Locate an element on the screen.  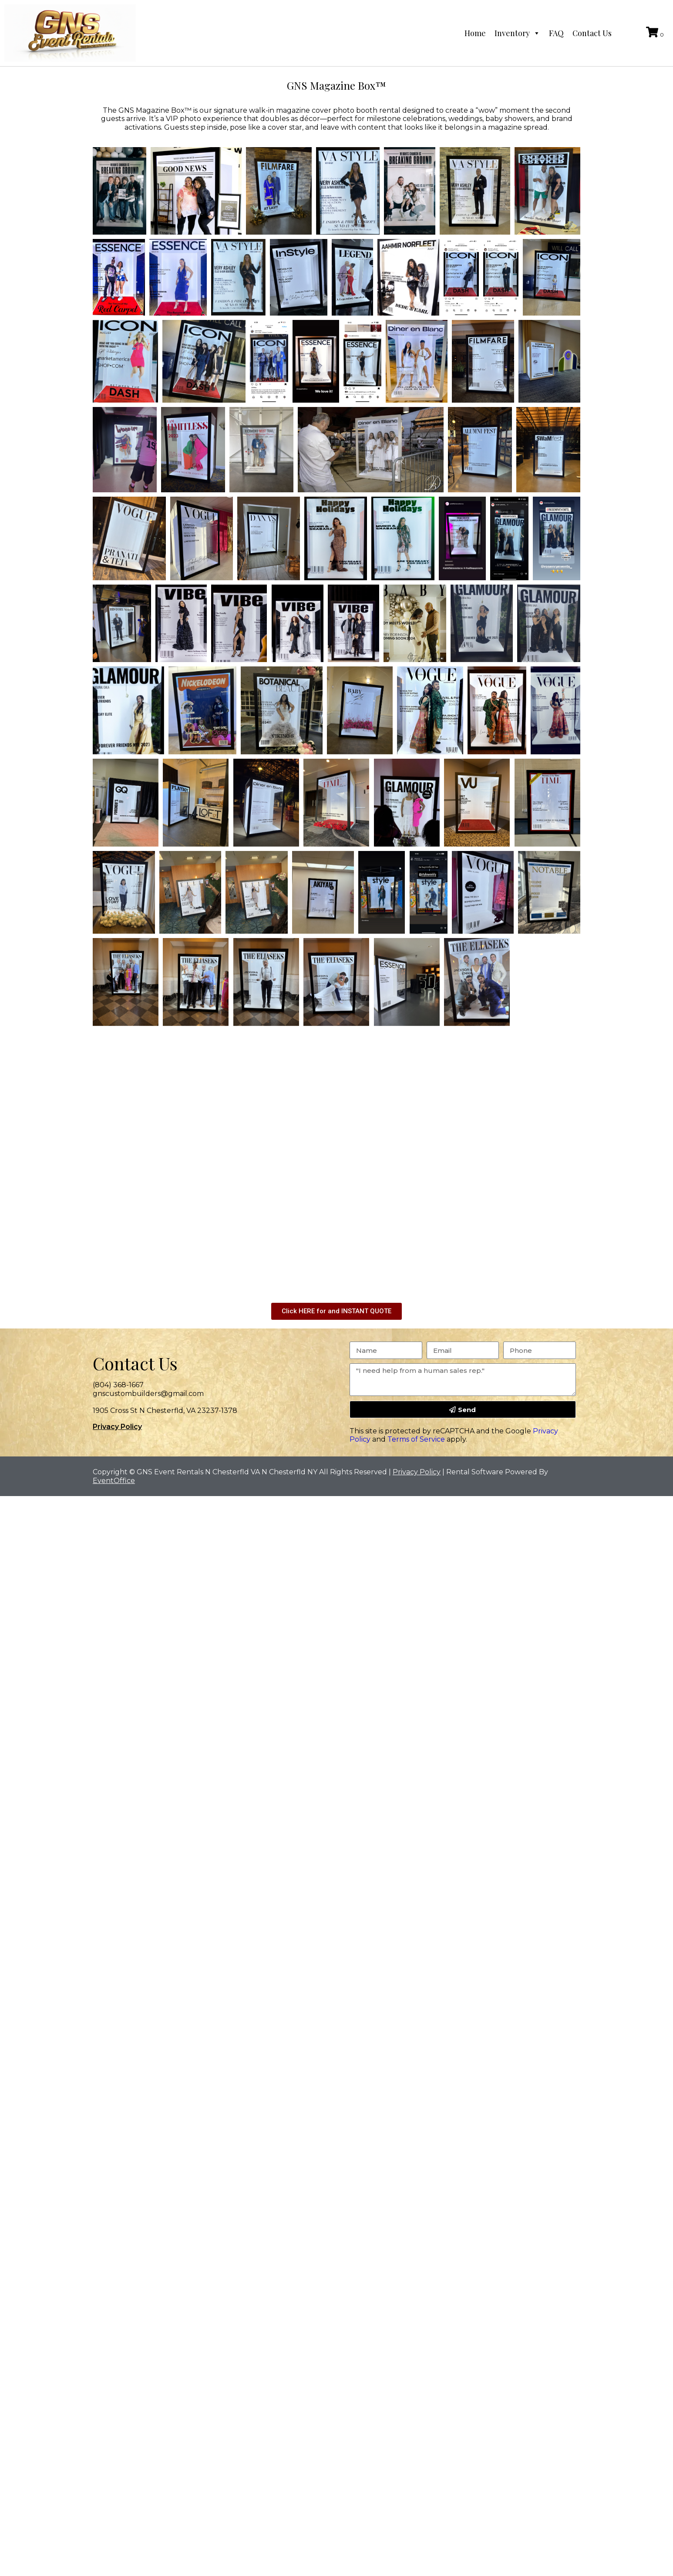
Home is located at coordinates (475, 33).